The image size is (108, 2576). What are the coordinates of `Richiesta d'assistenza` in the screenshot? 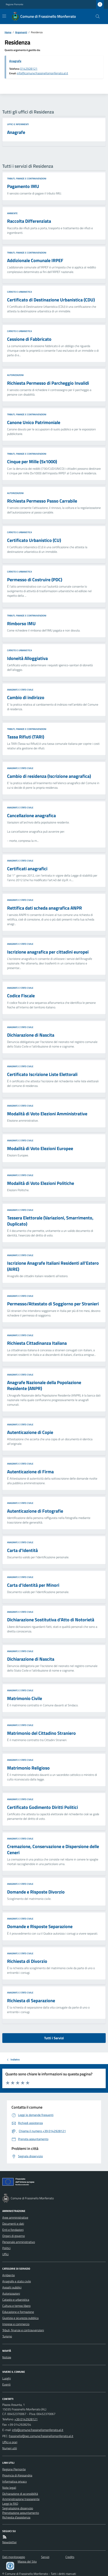 It's located at (16, 2517).